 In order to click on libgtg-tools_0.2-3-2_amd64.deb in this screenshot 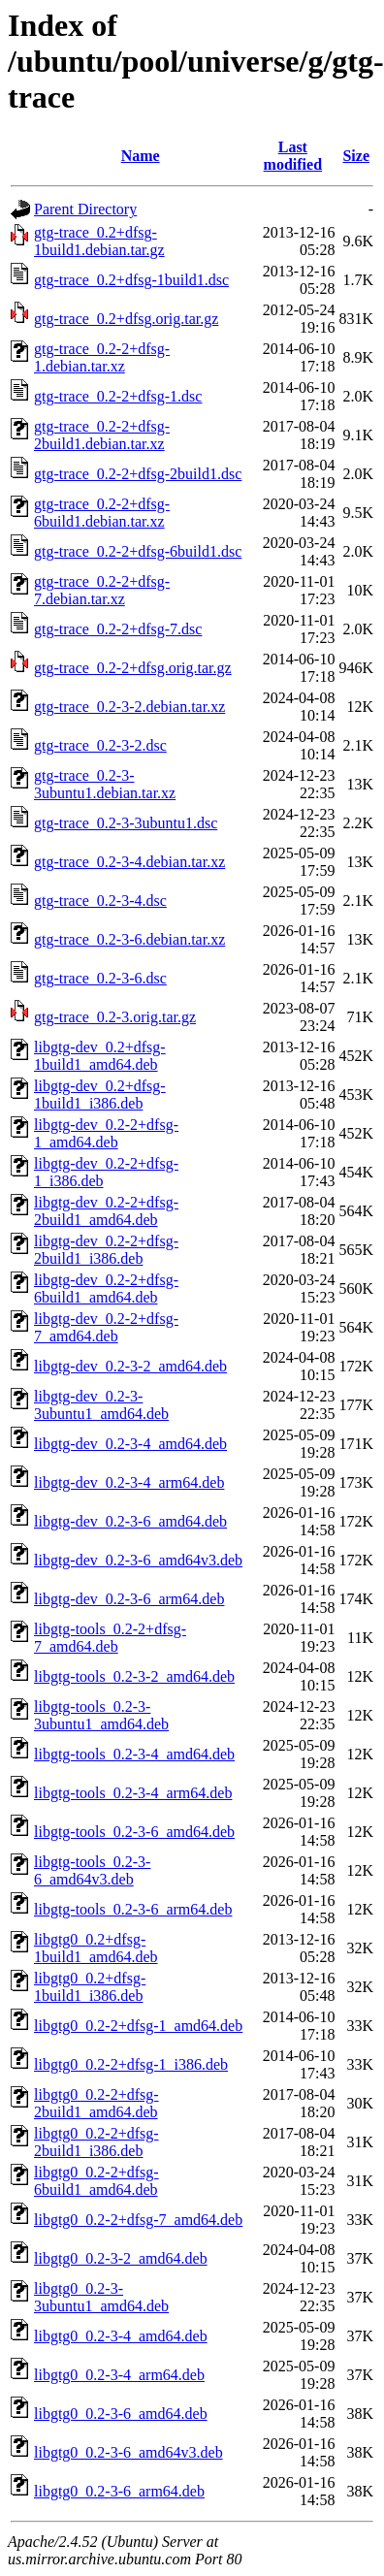, I will do `click(134, 1676)`.